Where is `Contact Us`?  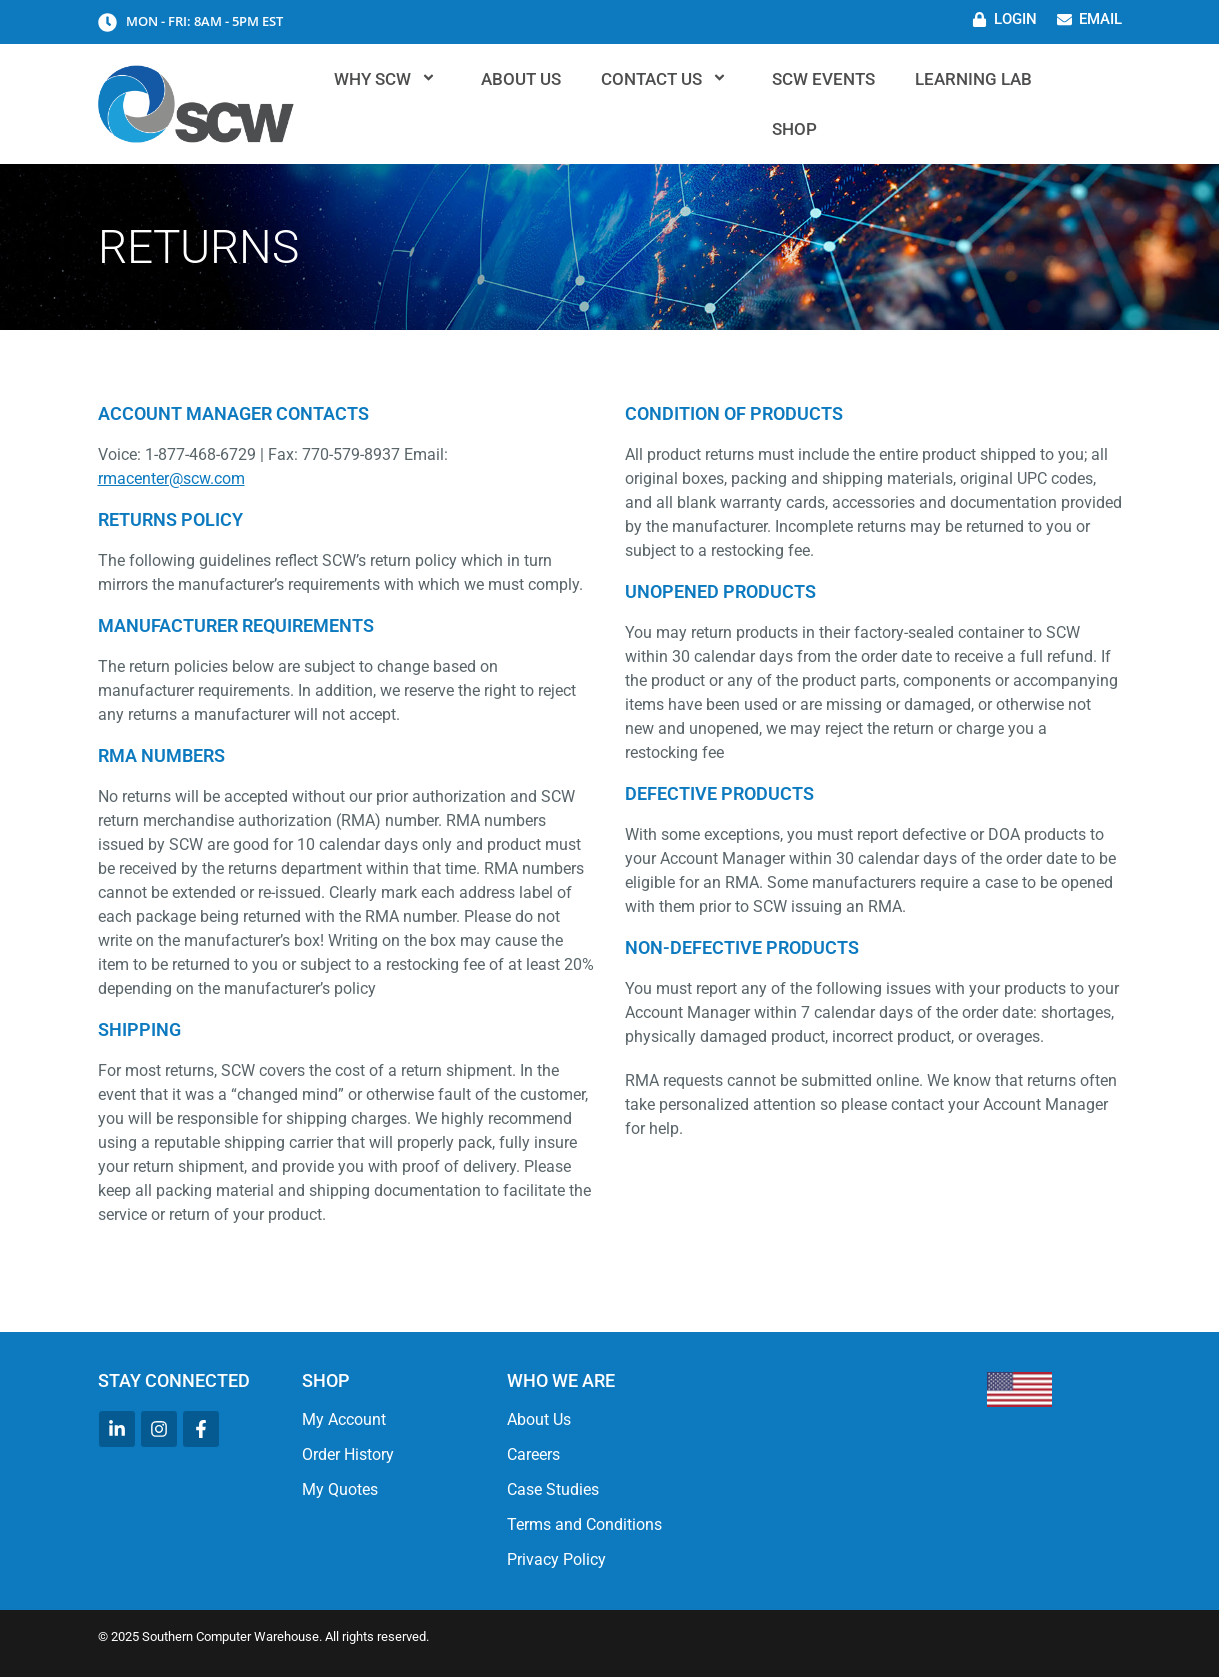 Contact Us is located at coordinates (666, 79).